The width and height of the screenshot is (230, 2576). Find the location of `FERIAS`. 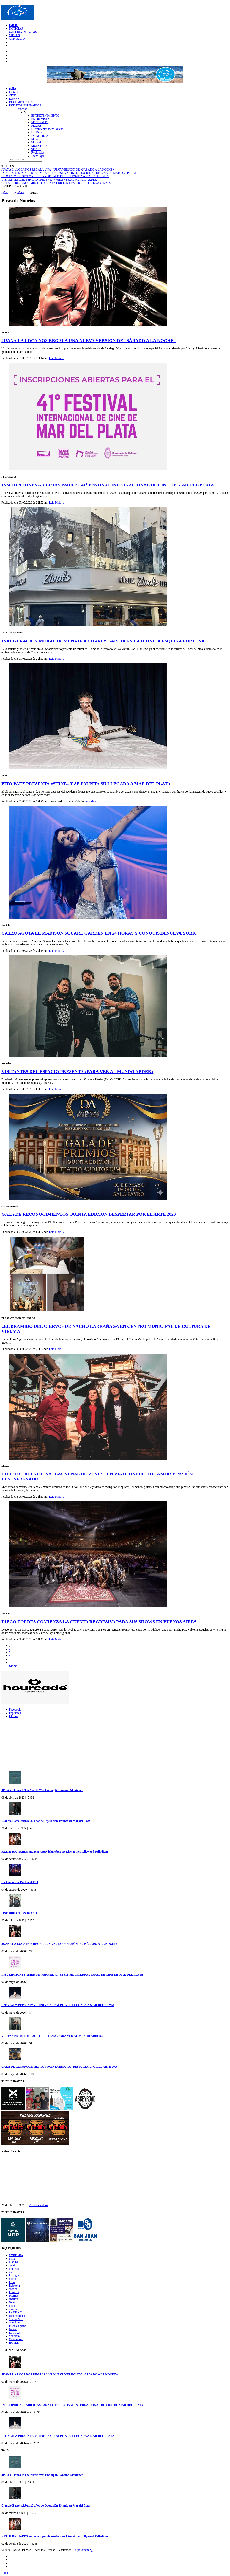

FERIAS is located at coordinates (36, 125).